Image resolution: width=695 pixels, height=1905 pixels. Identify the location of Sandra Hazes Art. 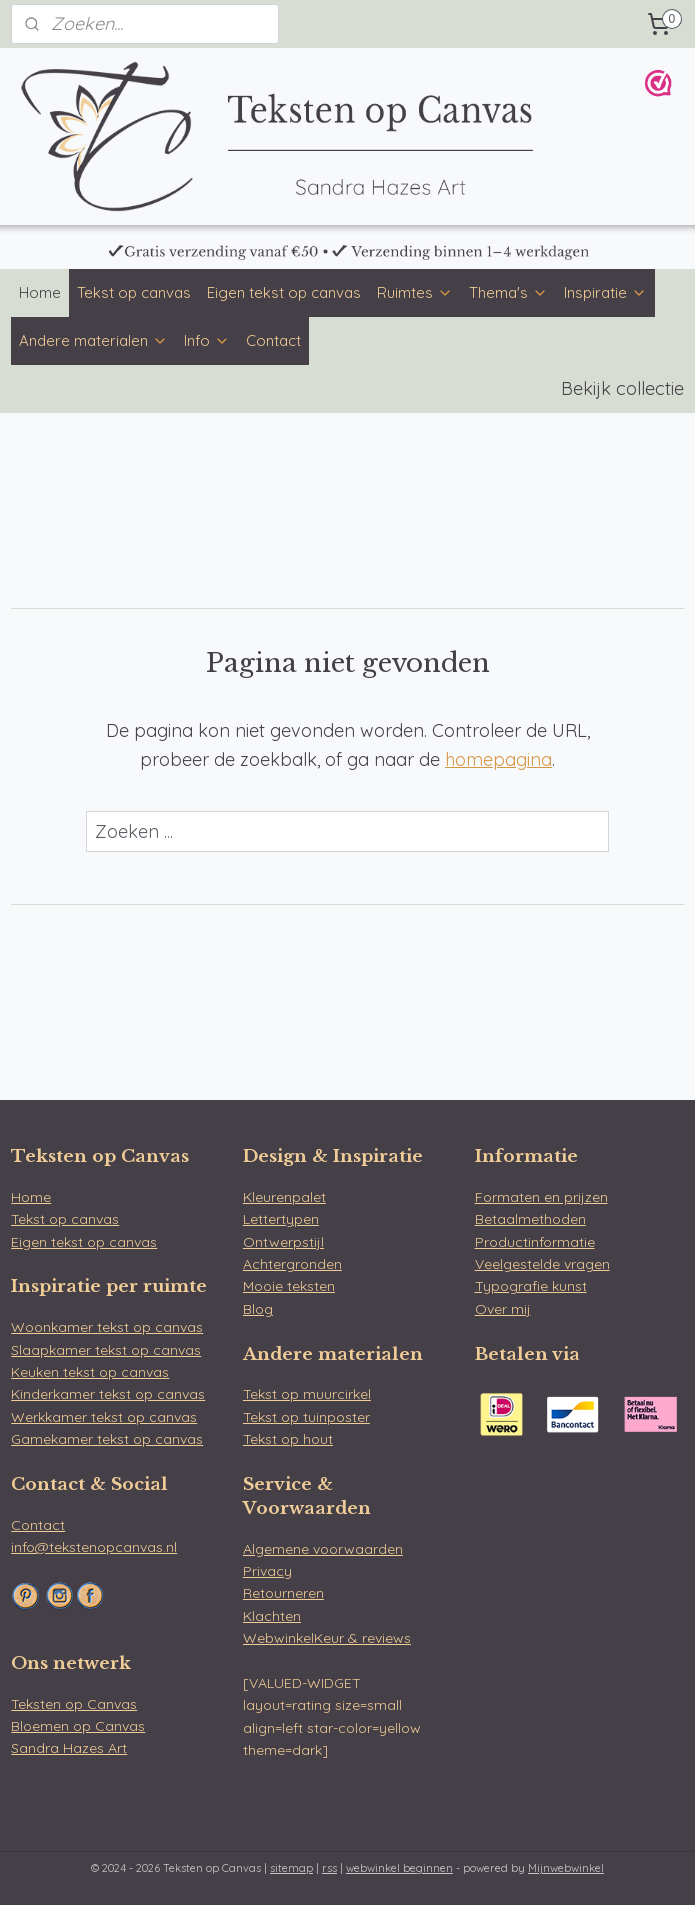
(69, 1748).